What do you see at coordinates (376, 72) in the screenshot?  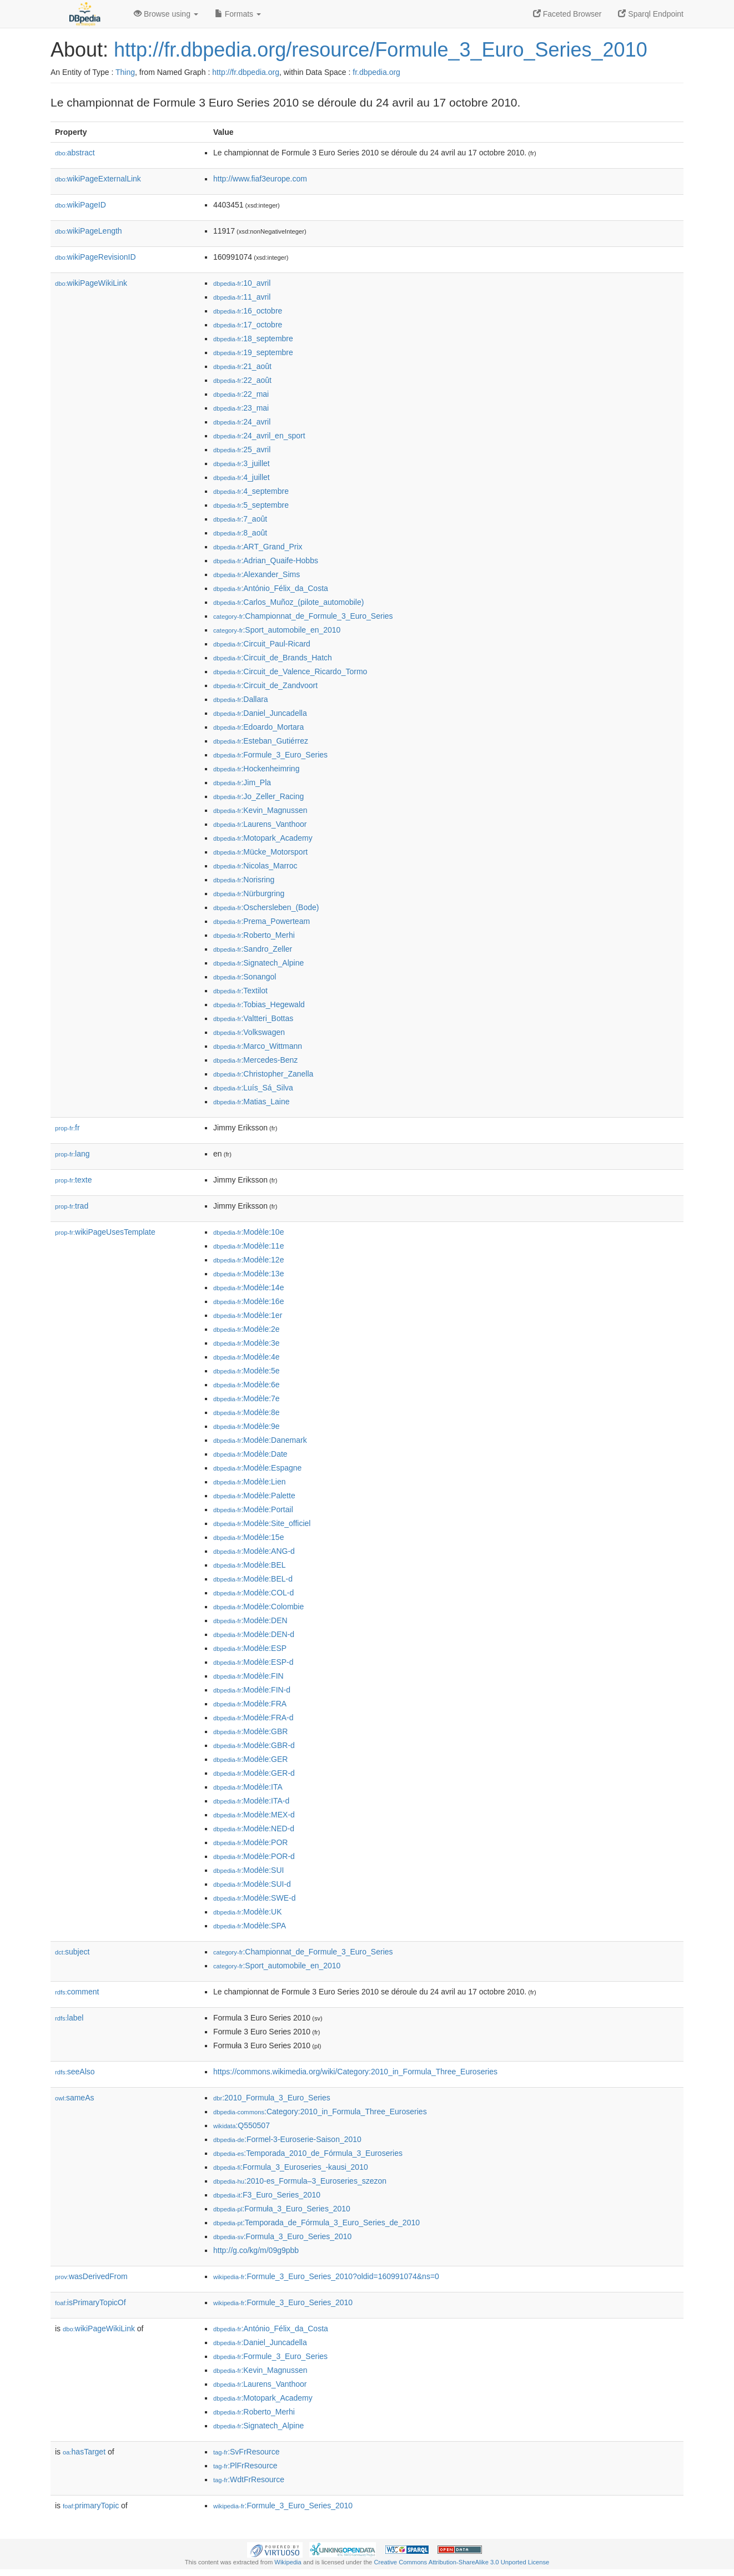 I see `fr.dbpedia.org` at bounding box center [376, 72].